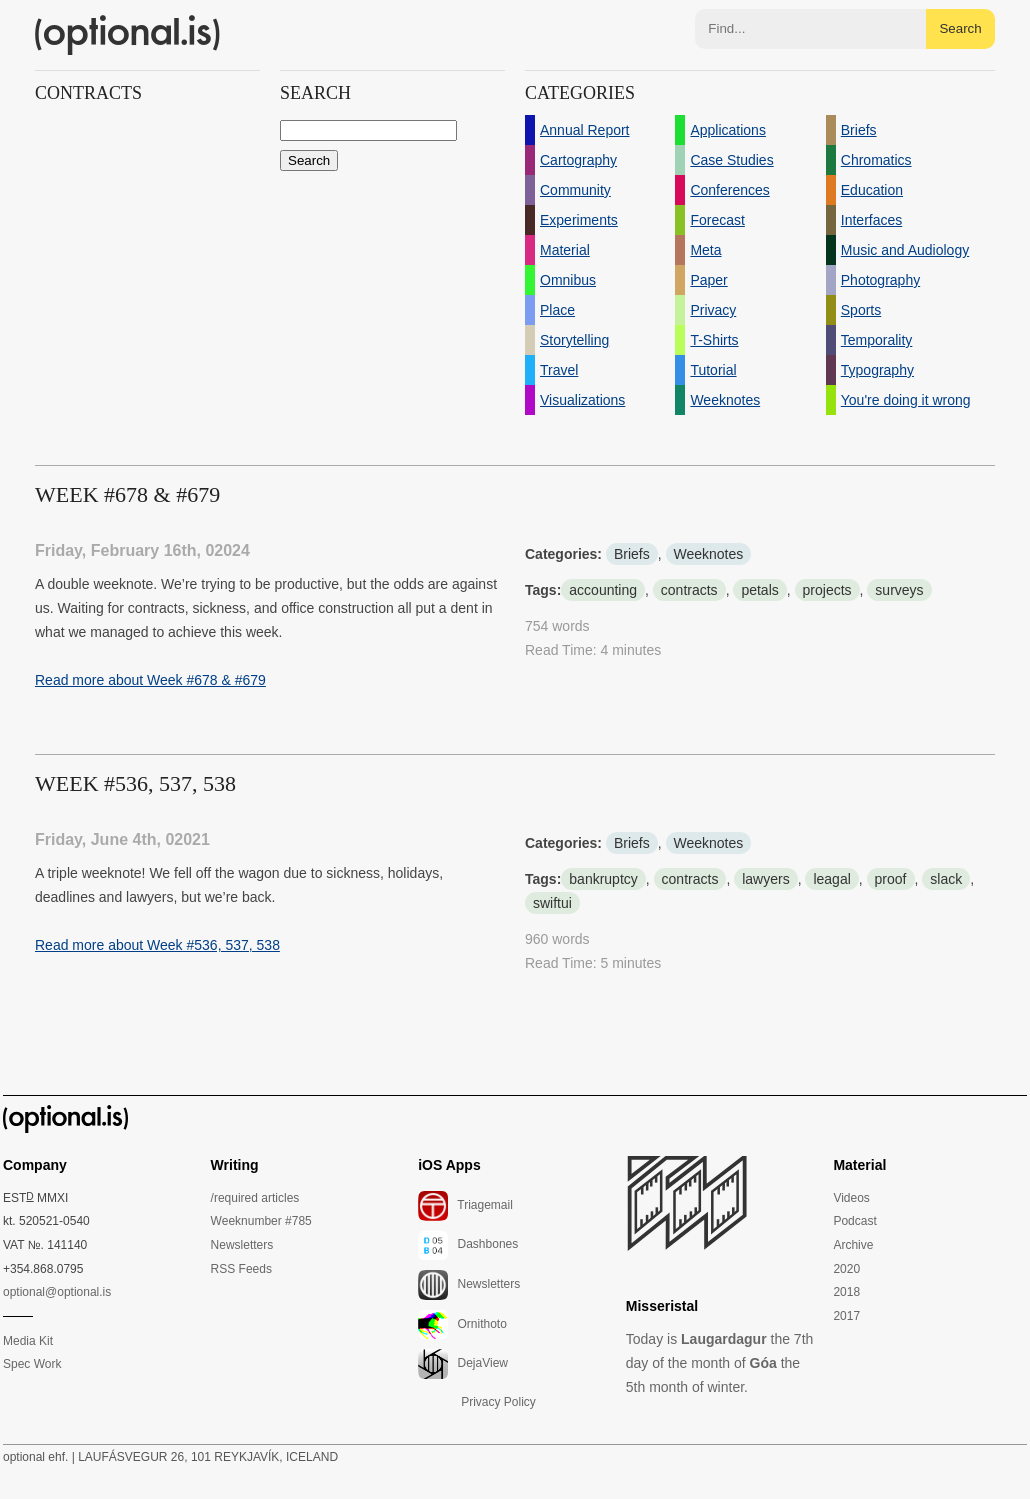 The width and height of the screenshot is (1030, 1499). Describe the element at coordinates (960, 28) in the screenshot. I see `Search` at that location.